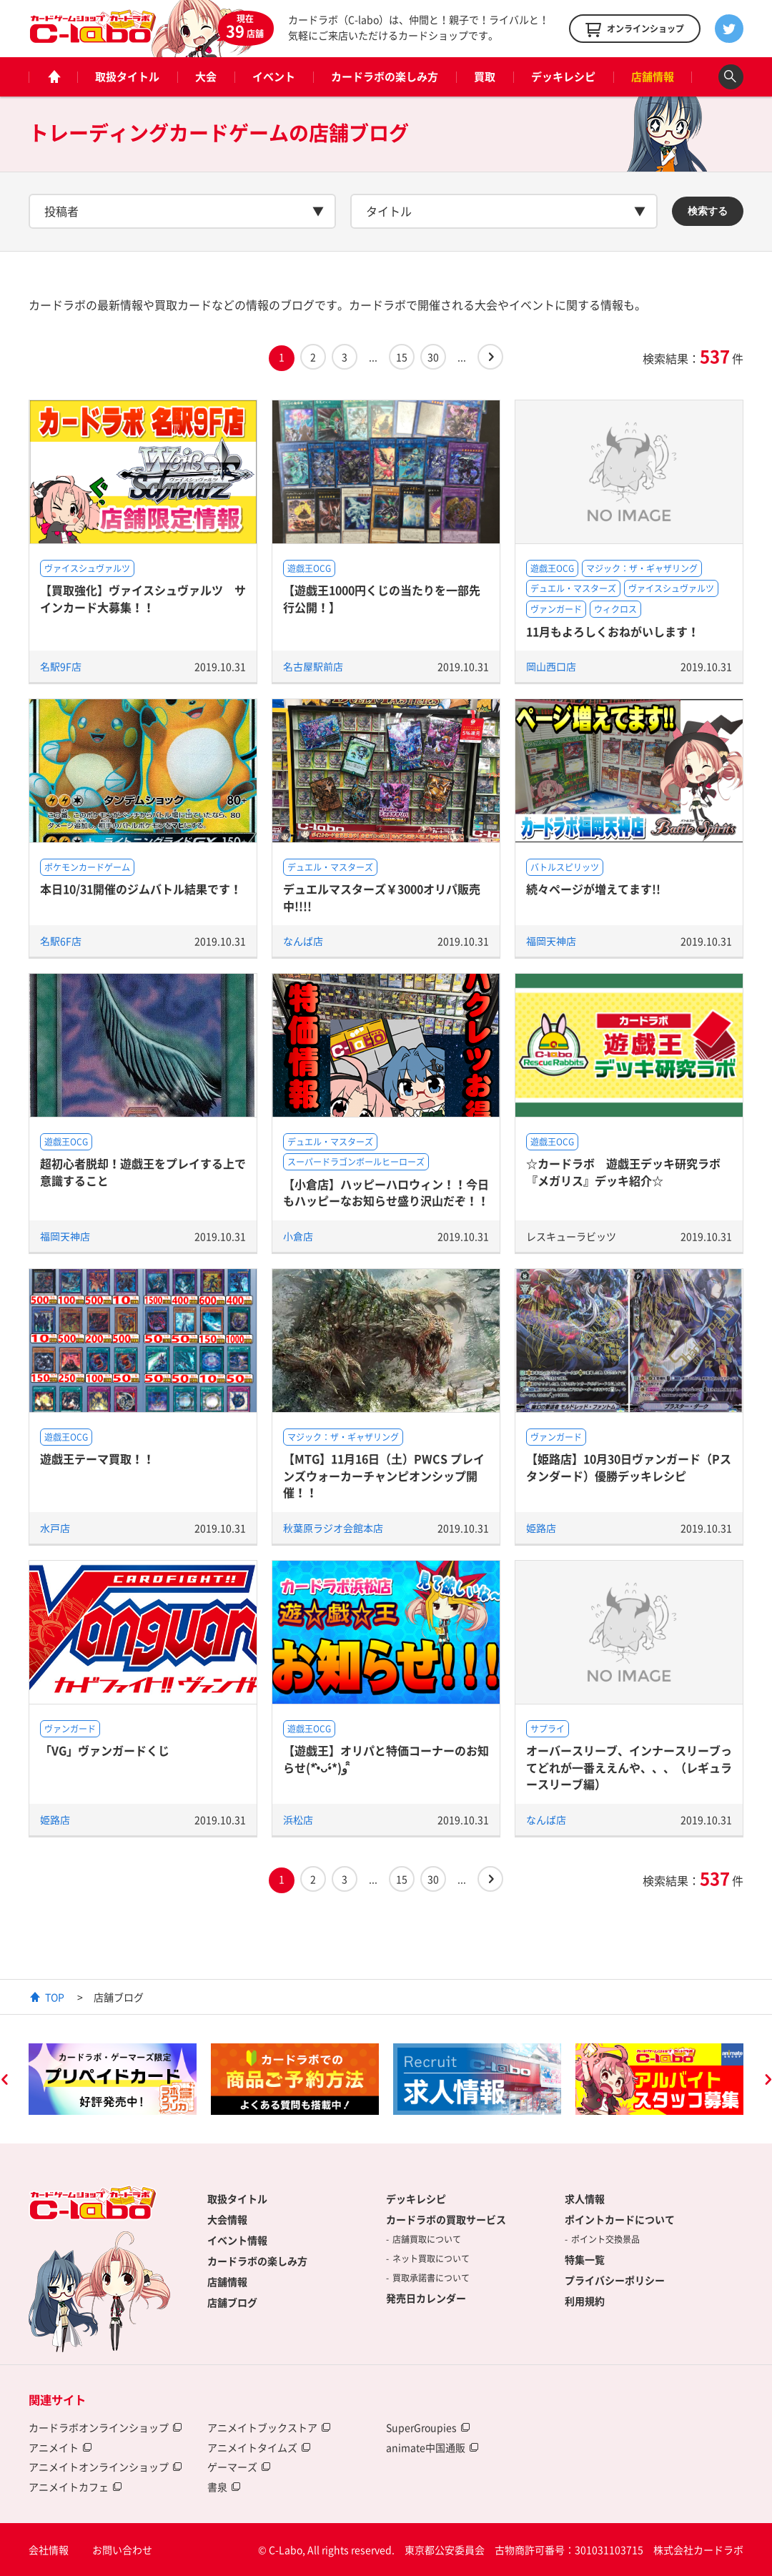 The image size is (772, 2576). What do you see at coordinates (143, 598) in the screenshot?
I see `【買取強化】ヴァイスシュヴァルツ サインカード大募集！！` at bounding box center [143, 598].